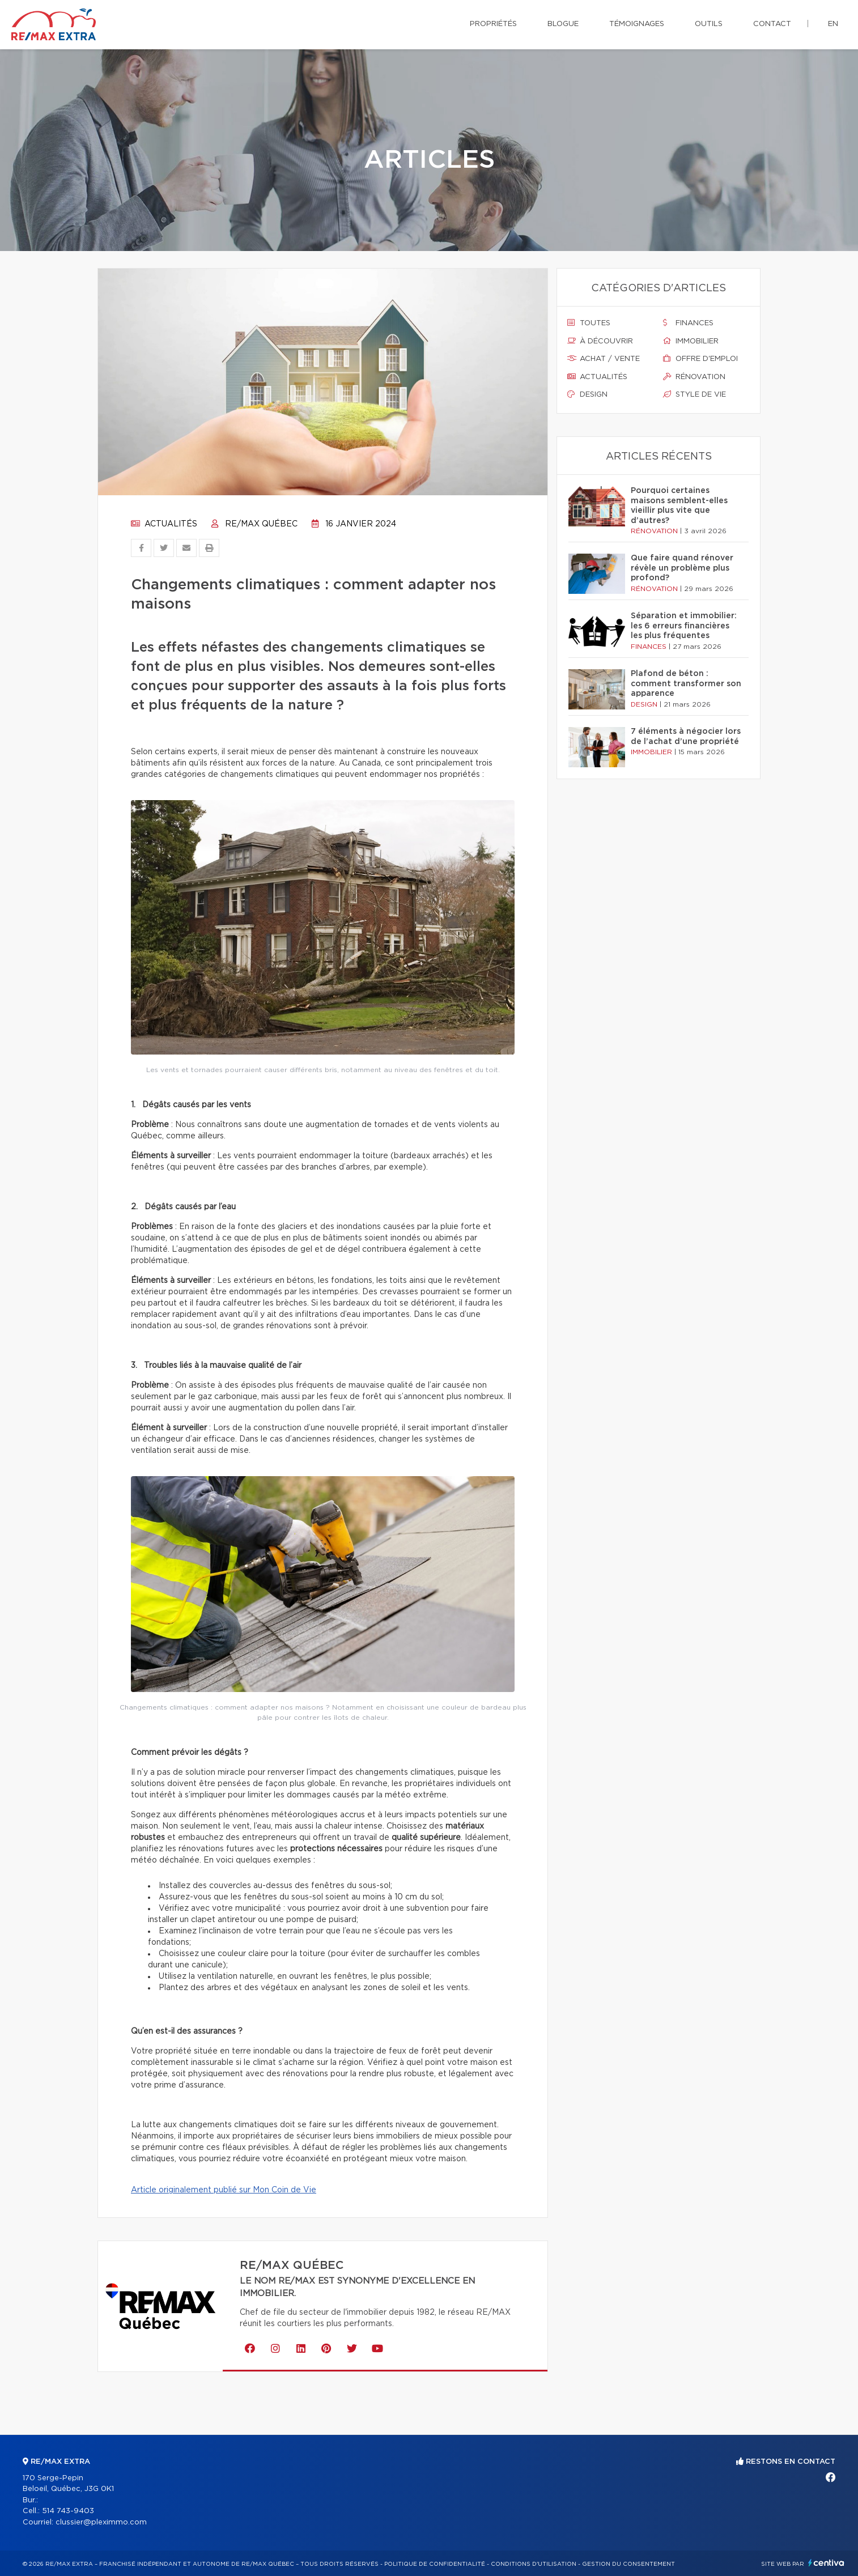  Describe the element at coordinates (493, 24) in the screenshot. I see `Propriétés` at that location.